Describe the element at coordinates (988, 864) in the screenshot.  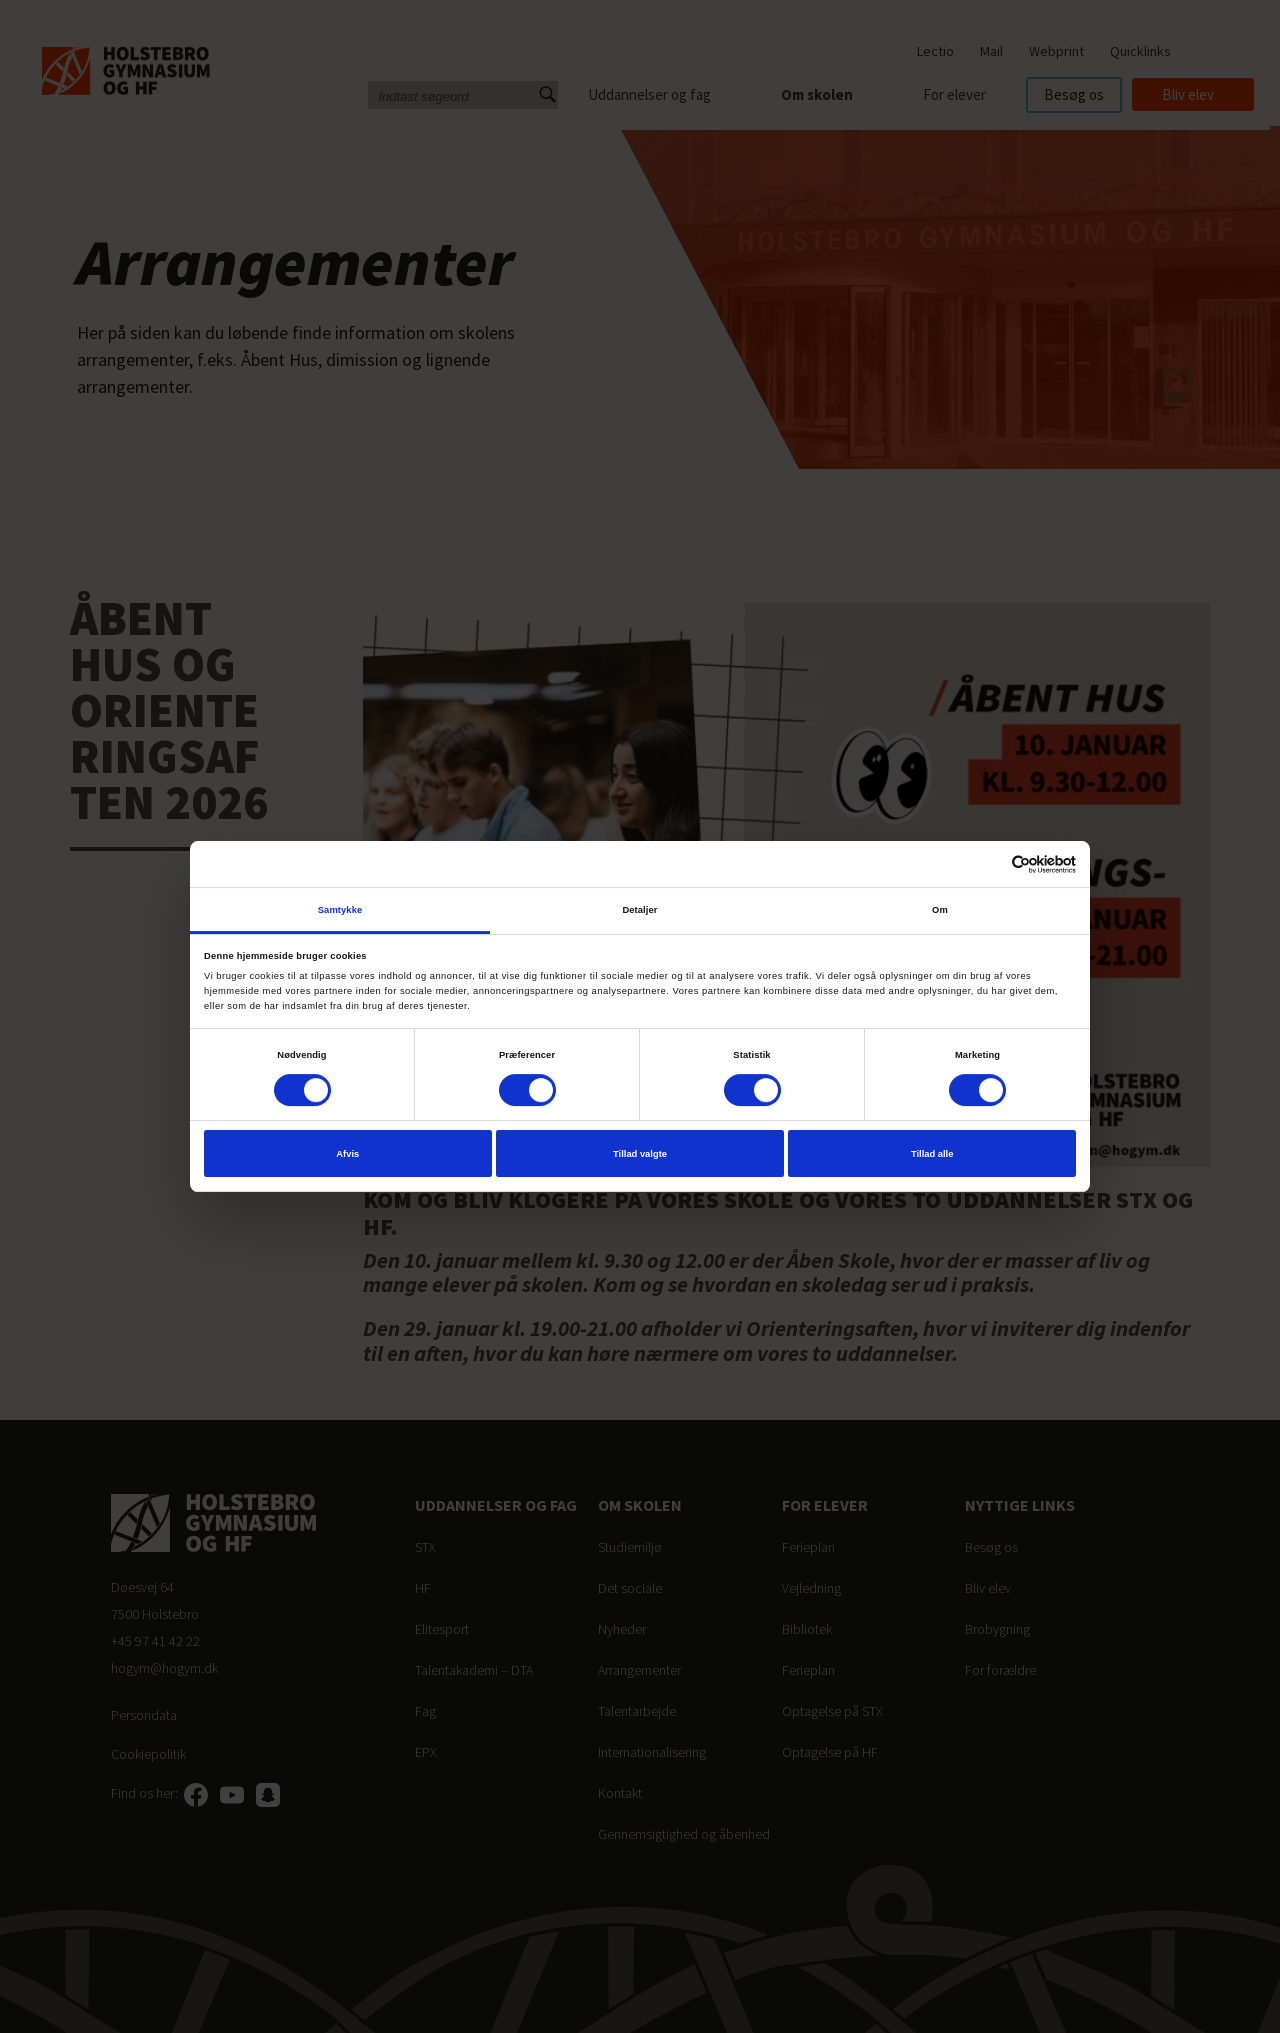
I see `[Cookiebot af Usercentrics - åbner i et nyt vindue]` at that location.